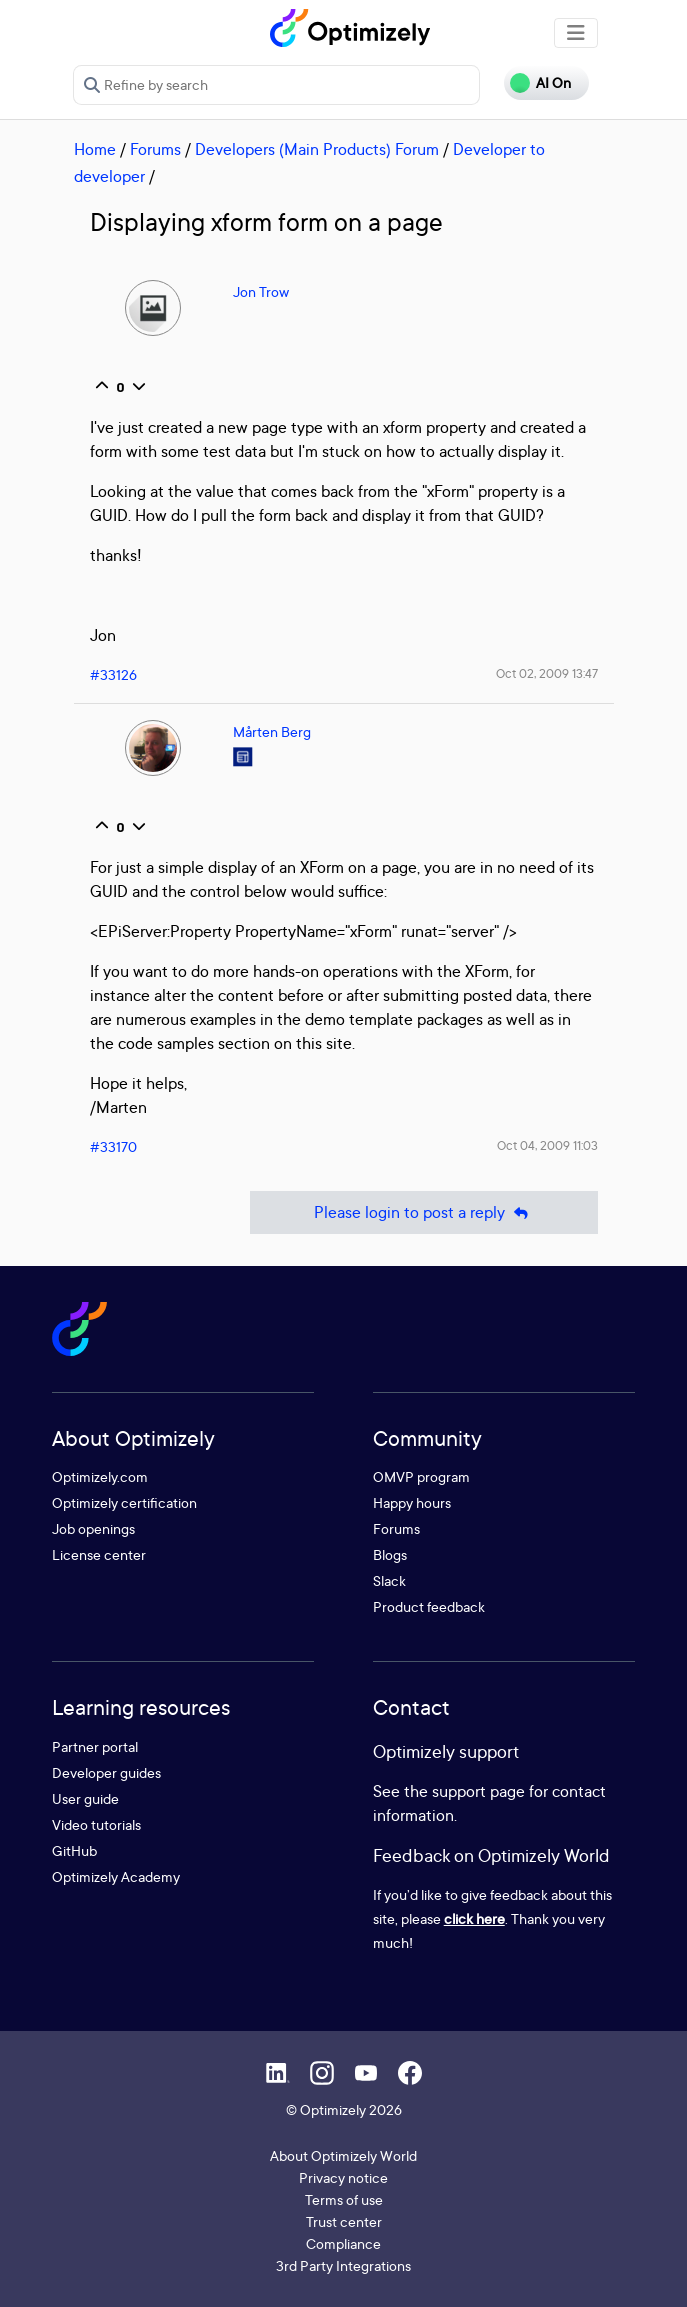 Image resolution: width=687 pixels, height=2307 pixels. I want to click on Home, so click(95, 149).